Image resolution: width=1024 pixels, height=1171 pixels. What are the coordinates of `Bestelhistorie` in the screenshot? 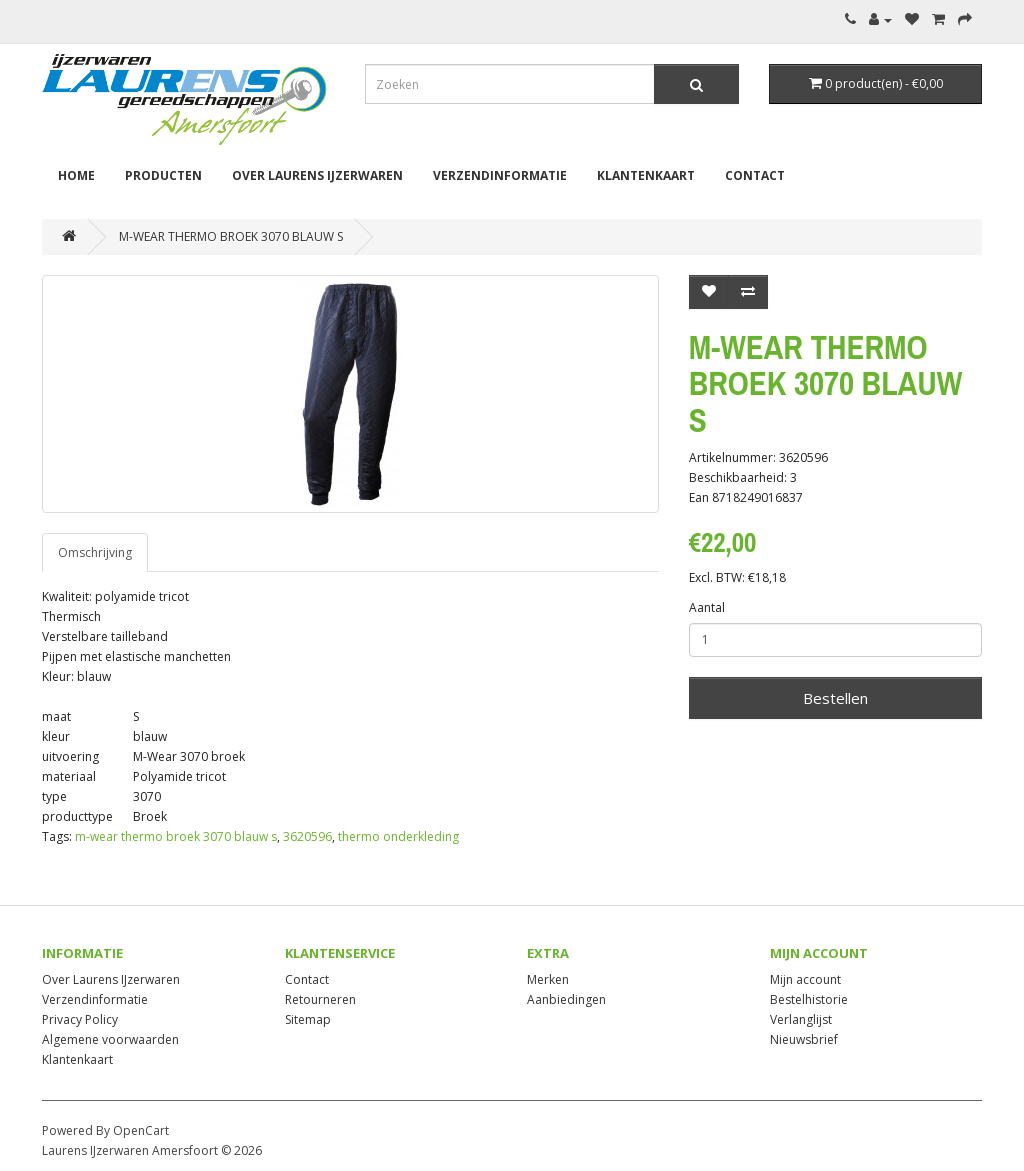 It's located at (809, 999).